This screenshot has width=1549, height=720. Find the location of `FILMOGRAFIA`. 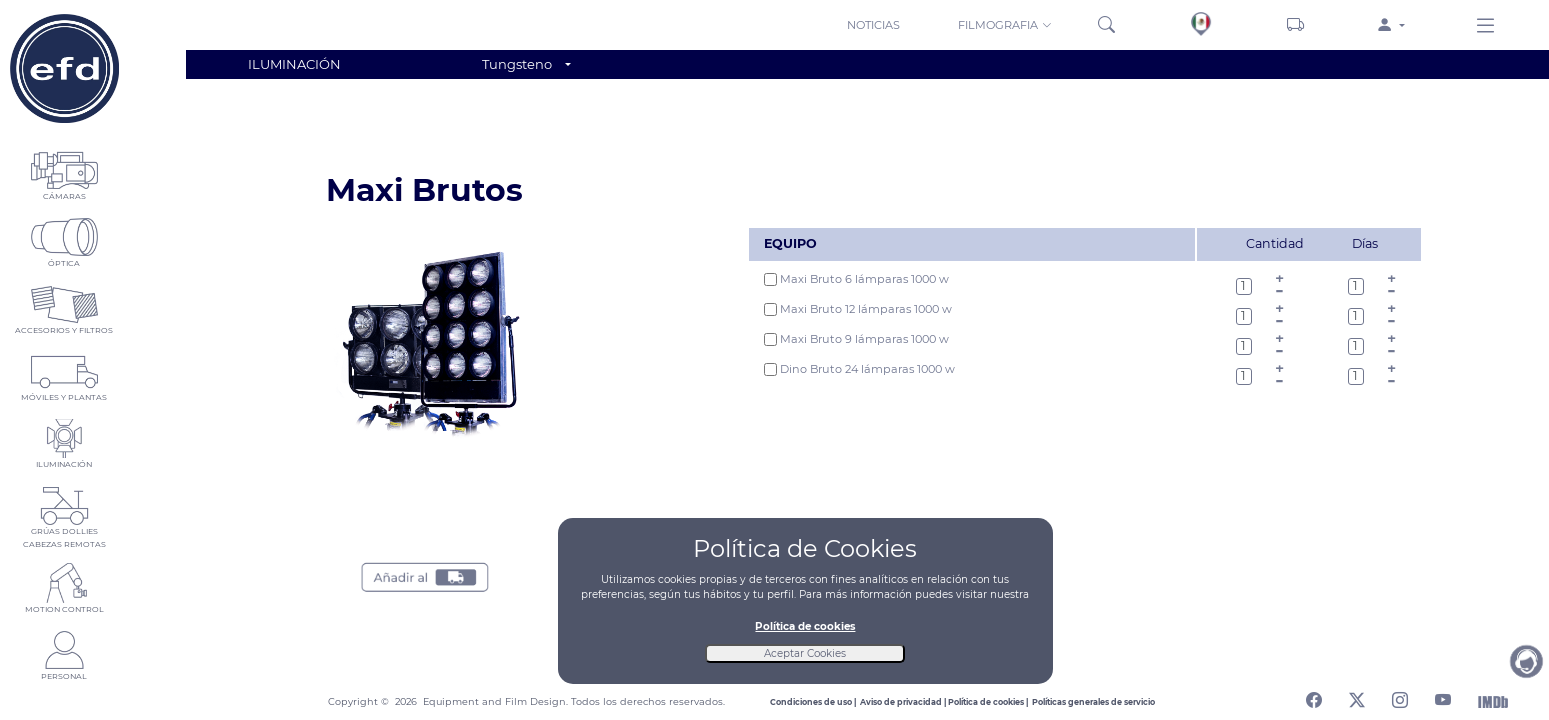

FILMOGRAFIA is located at coordinates (1005, 25).